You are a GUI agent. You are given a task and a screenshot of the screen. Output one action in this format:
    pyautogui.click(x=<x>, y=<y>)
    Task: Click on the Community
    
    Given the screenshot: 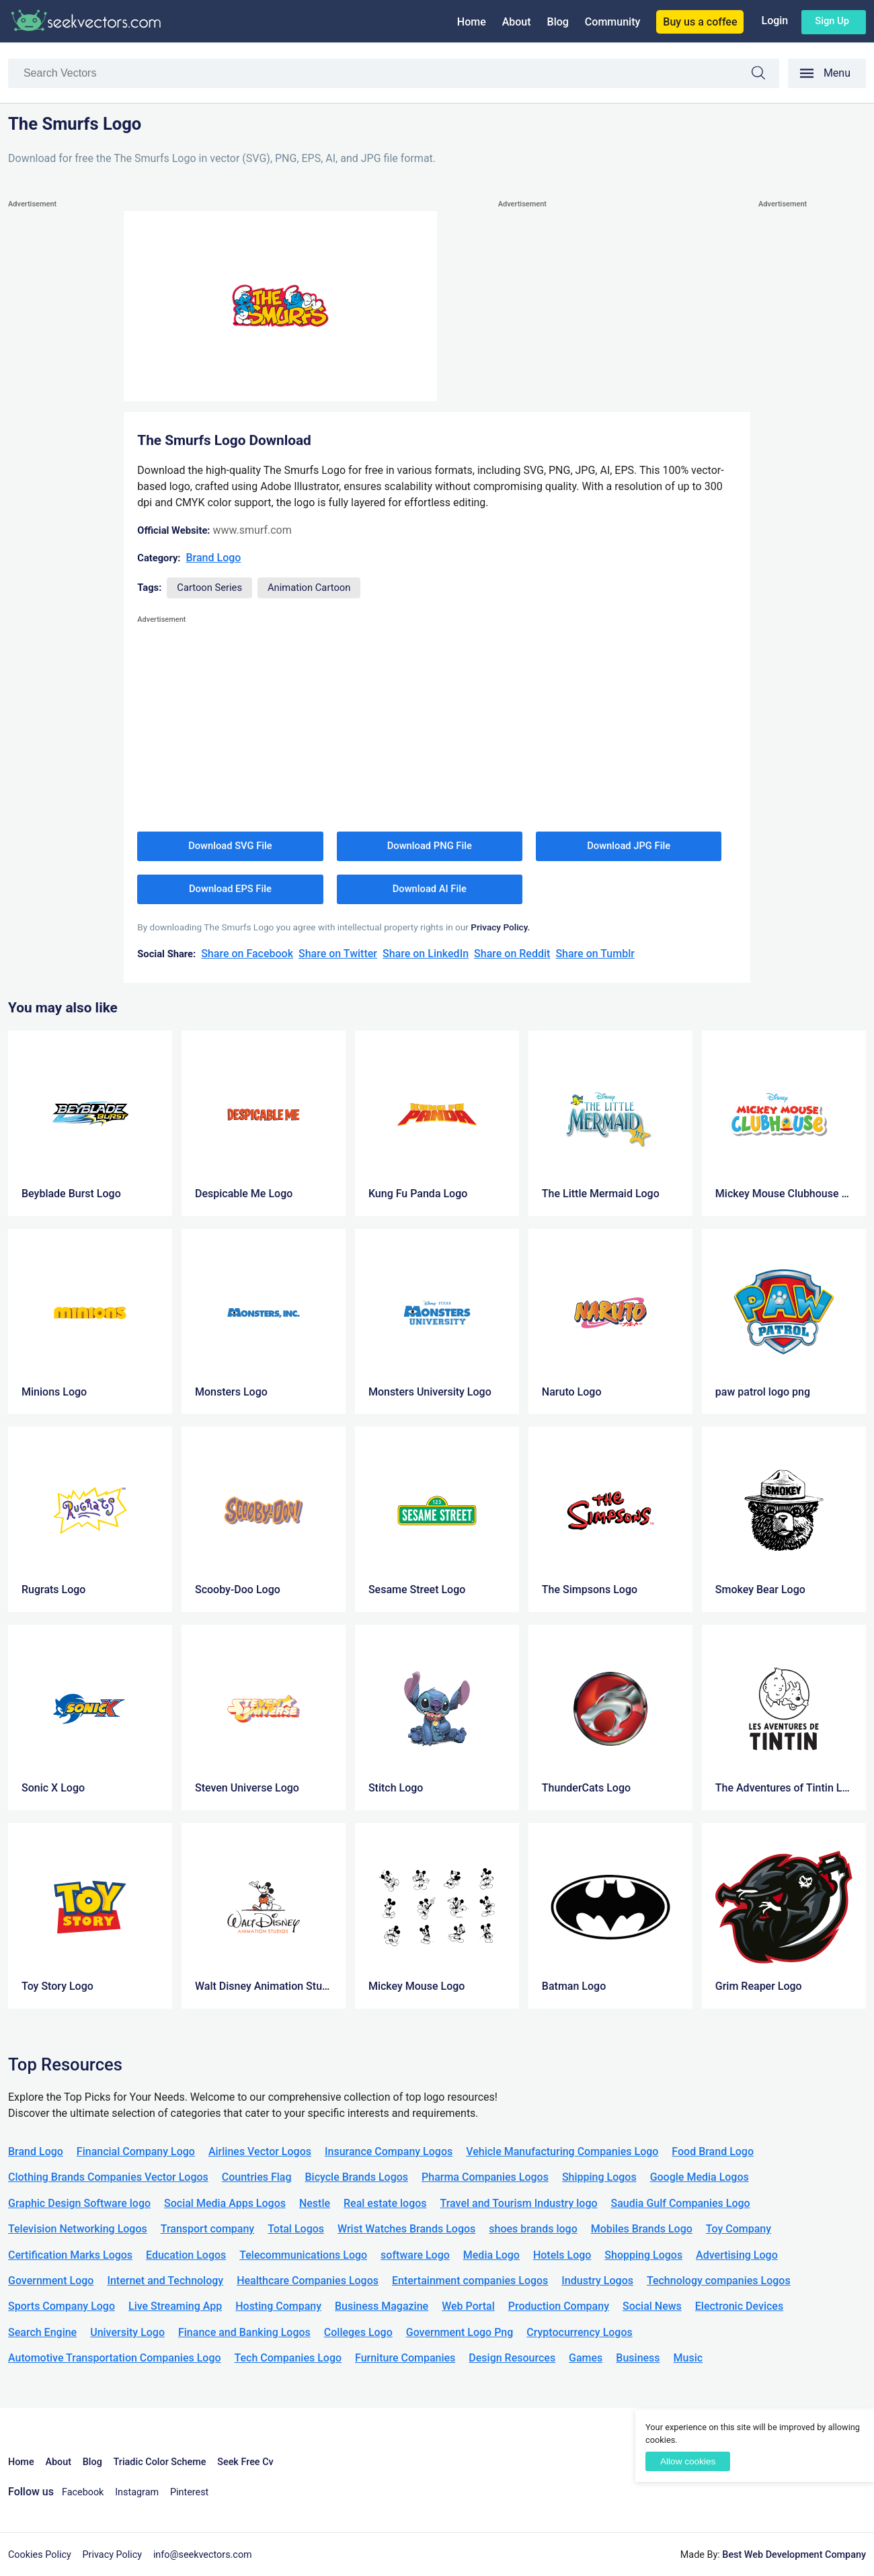 What is the action you would take?
    pyautogui.click(x=612, y=21)
    